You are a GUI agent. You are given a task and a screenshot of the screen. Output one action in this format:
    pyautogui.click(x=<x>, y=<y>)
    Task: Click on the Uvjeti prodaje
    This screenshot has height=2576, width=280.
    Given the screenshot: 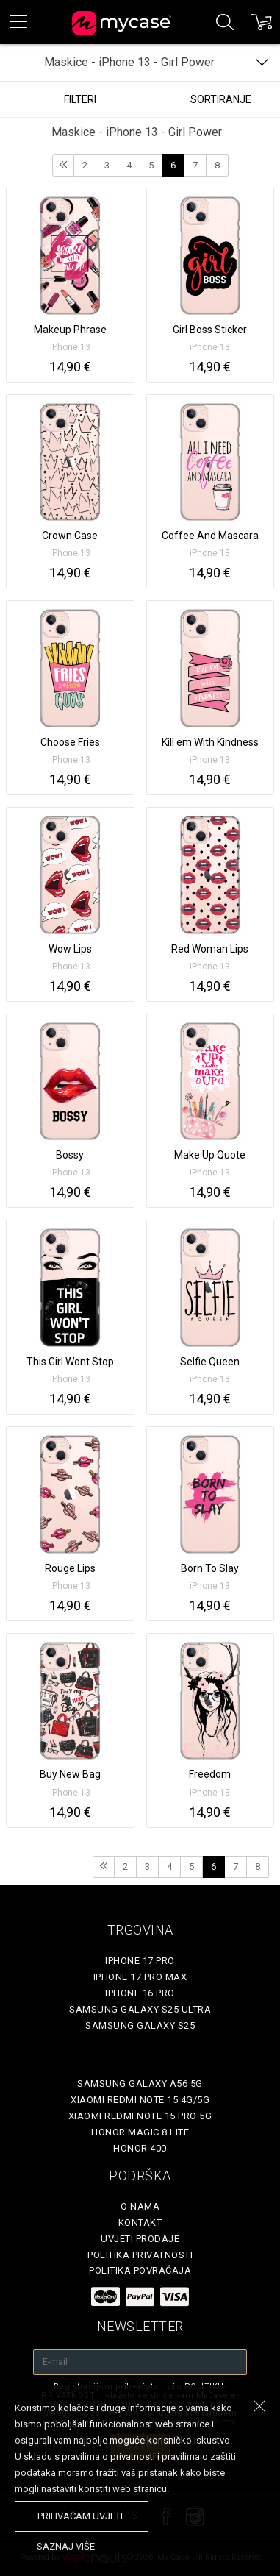 What is the action you would take?
    pyautogui.click(x=140, y=2238)
    